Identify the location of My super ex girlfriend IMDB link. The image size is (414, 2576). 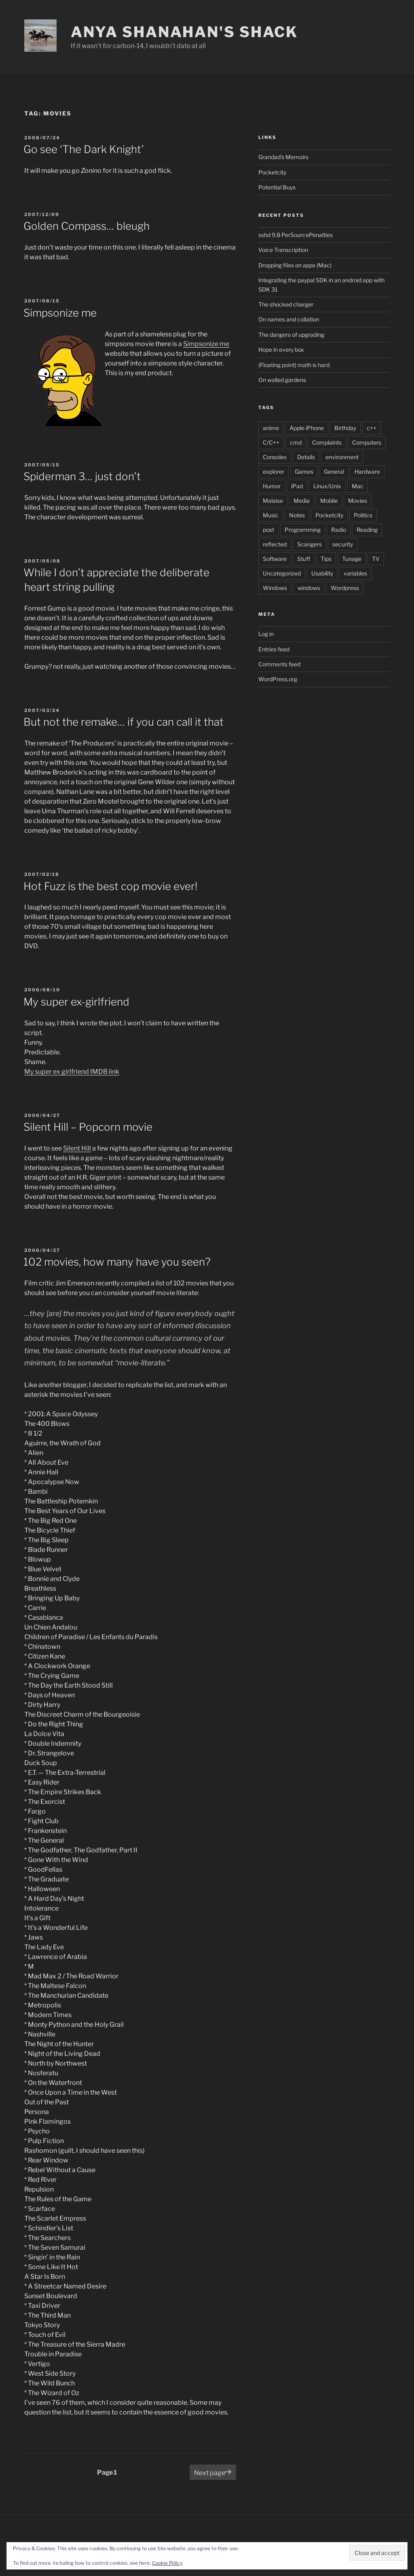
(71, 1071).